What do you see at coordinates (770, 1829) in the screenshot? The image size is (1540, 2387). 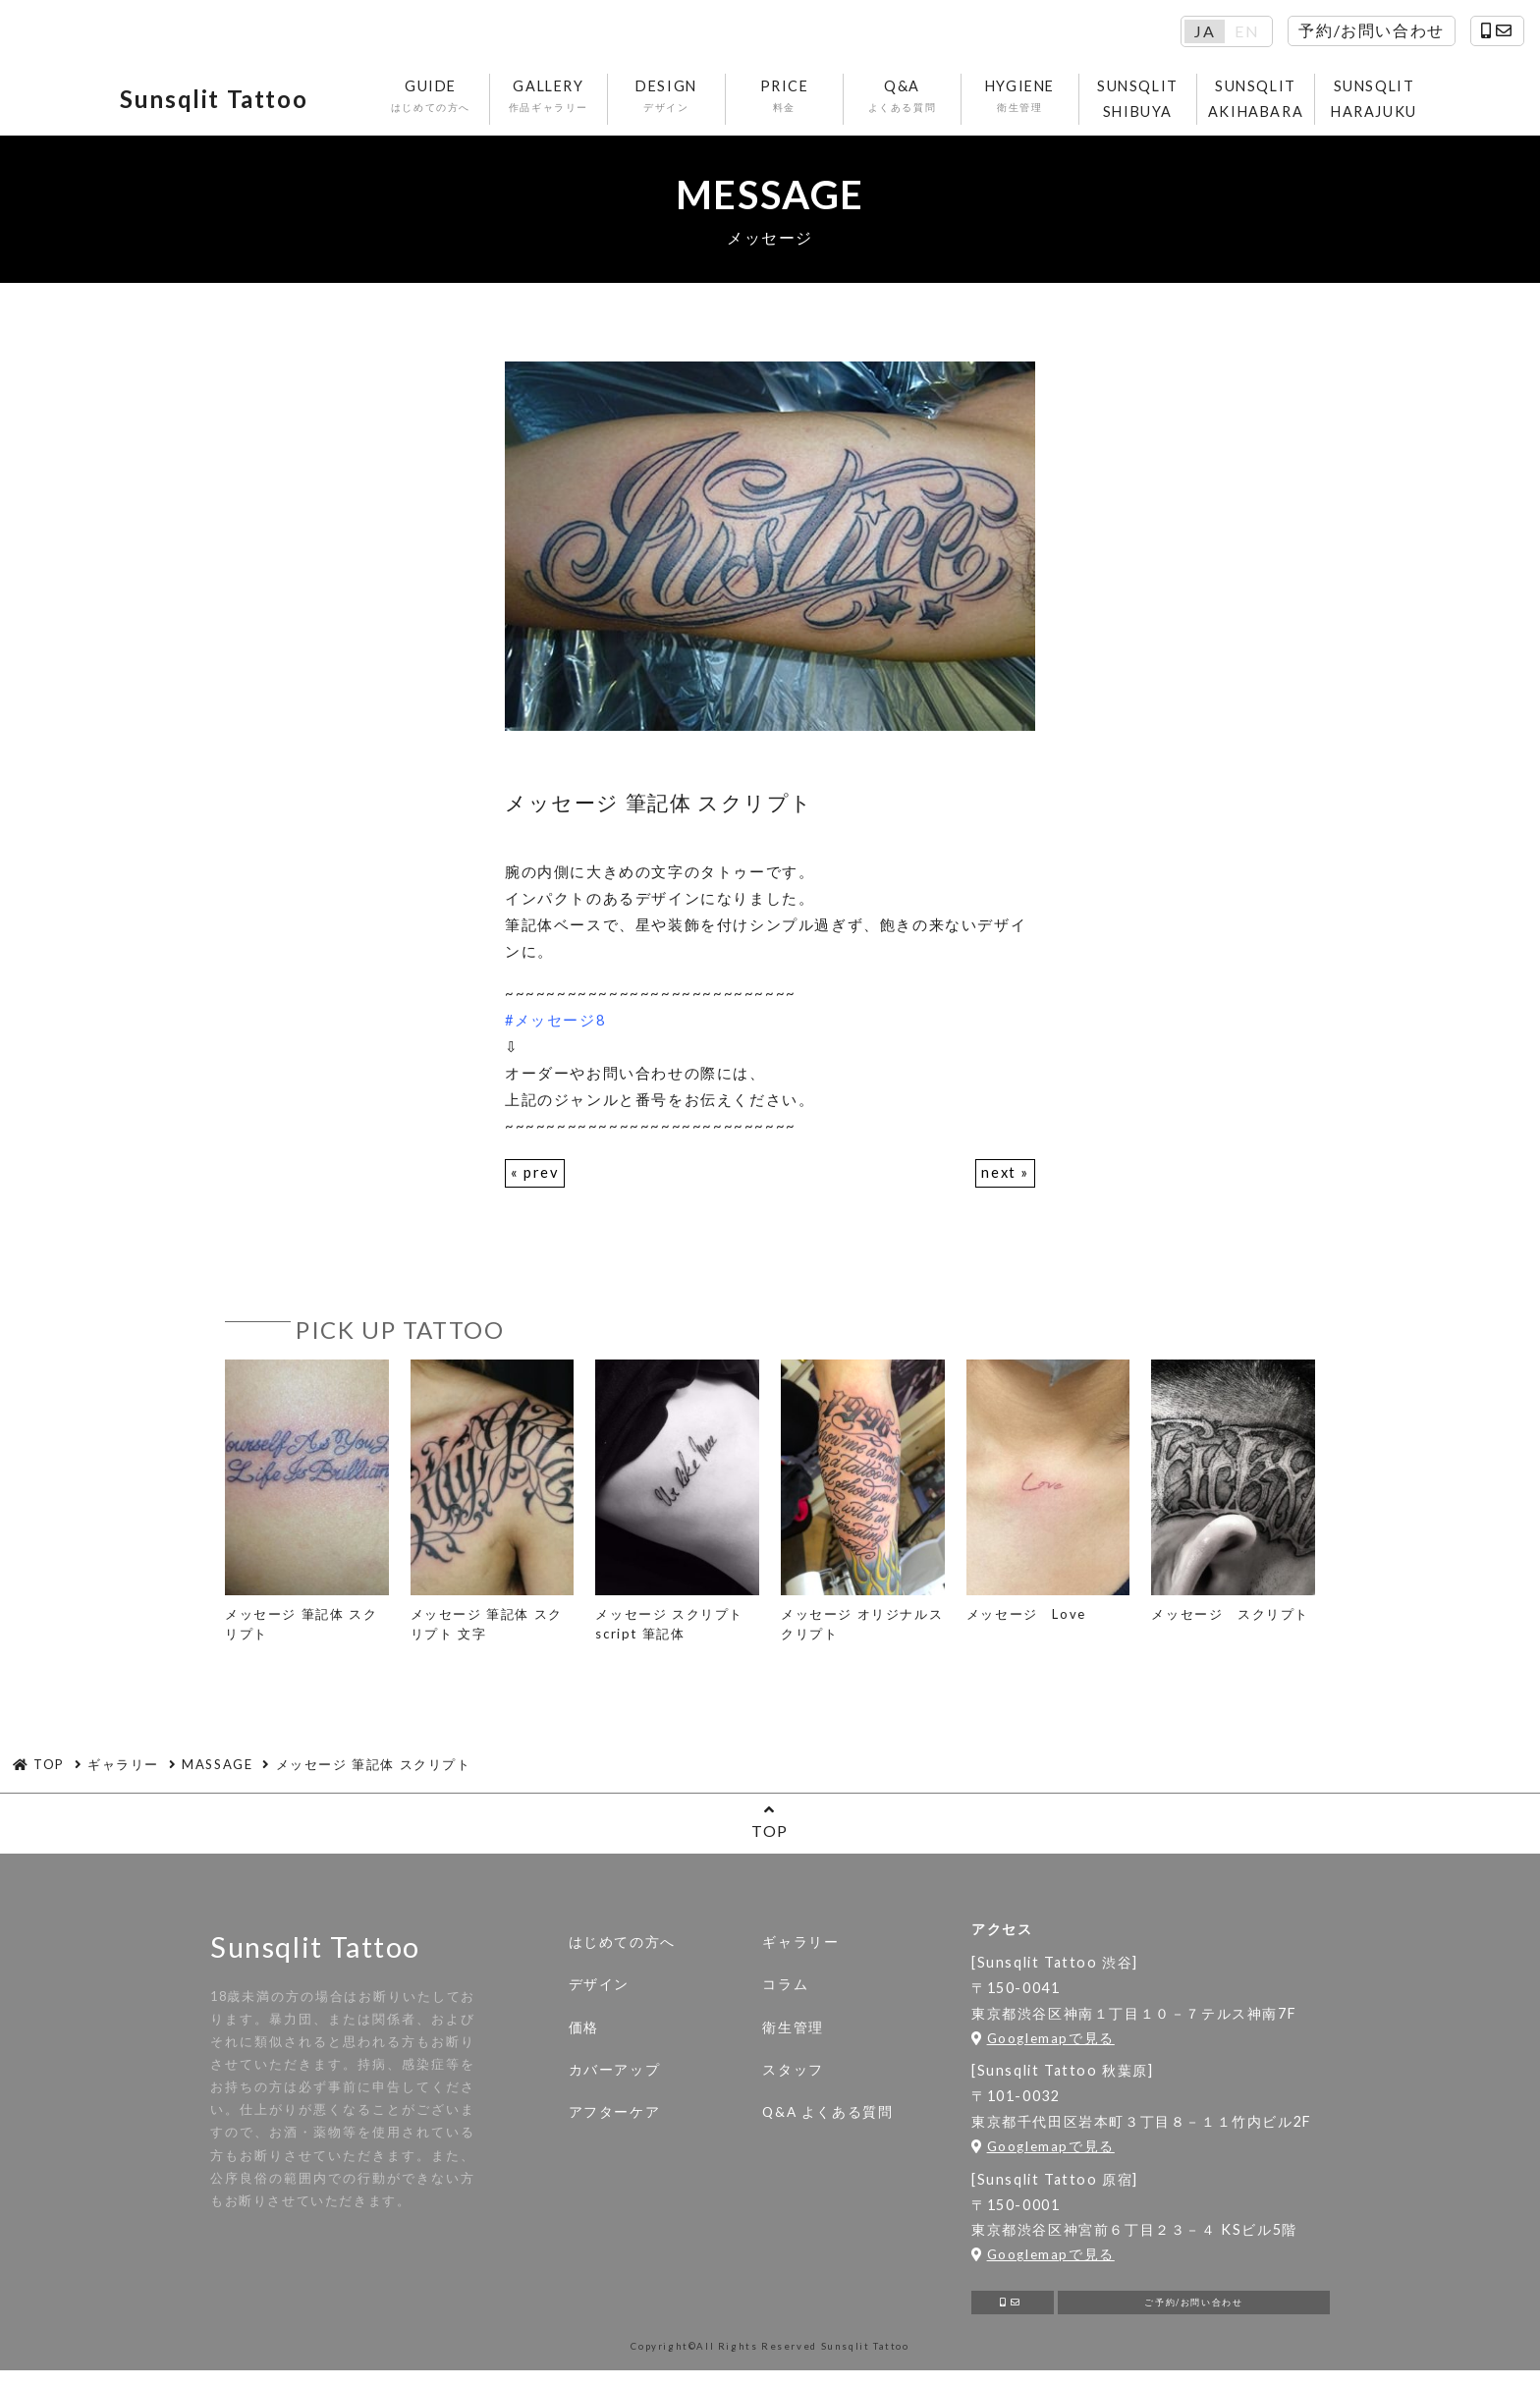 I see `TOP` at bounding box center [770, 1829].